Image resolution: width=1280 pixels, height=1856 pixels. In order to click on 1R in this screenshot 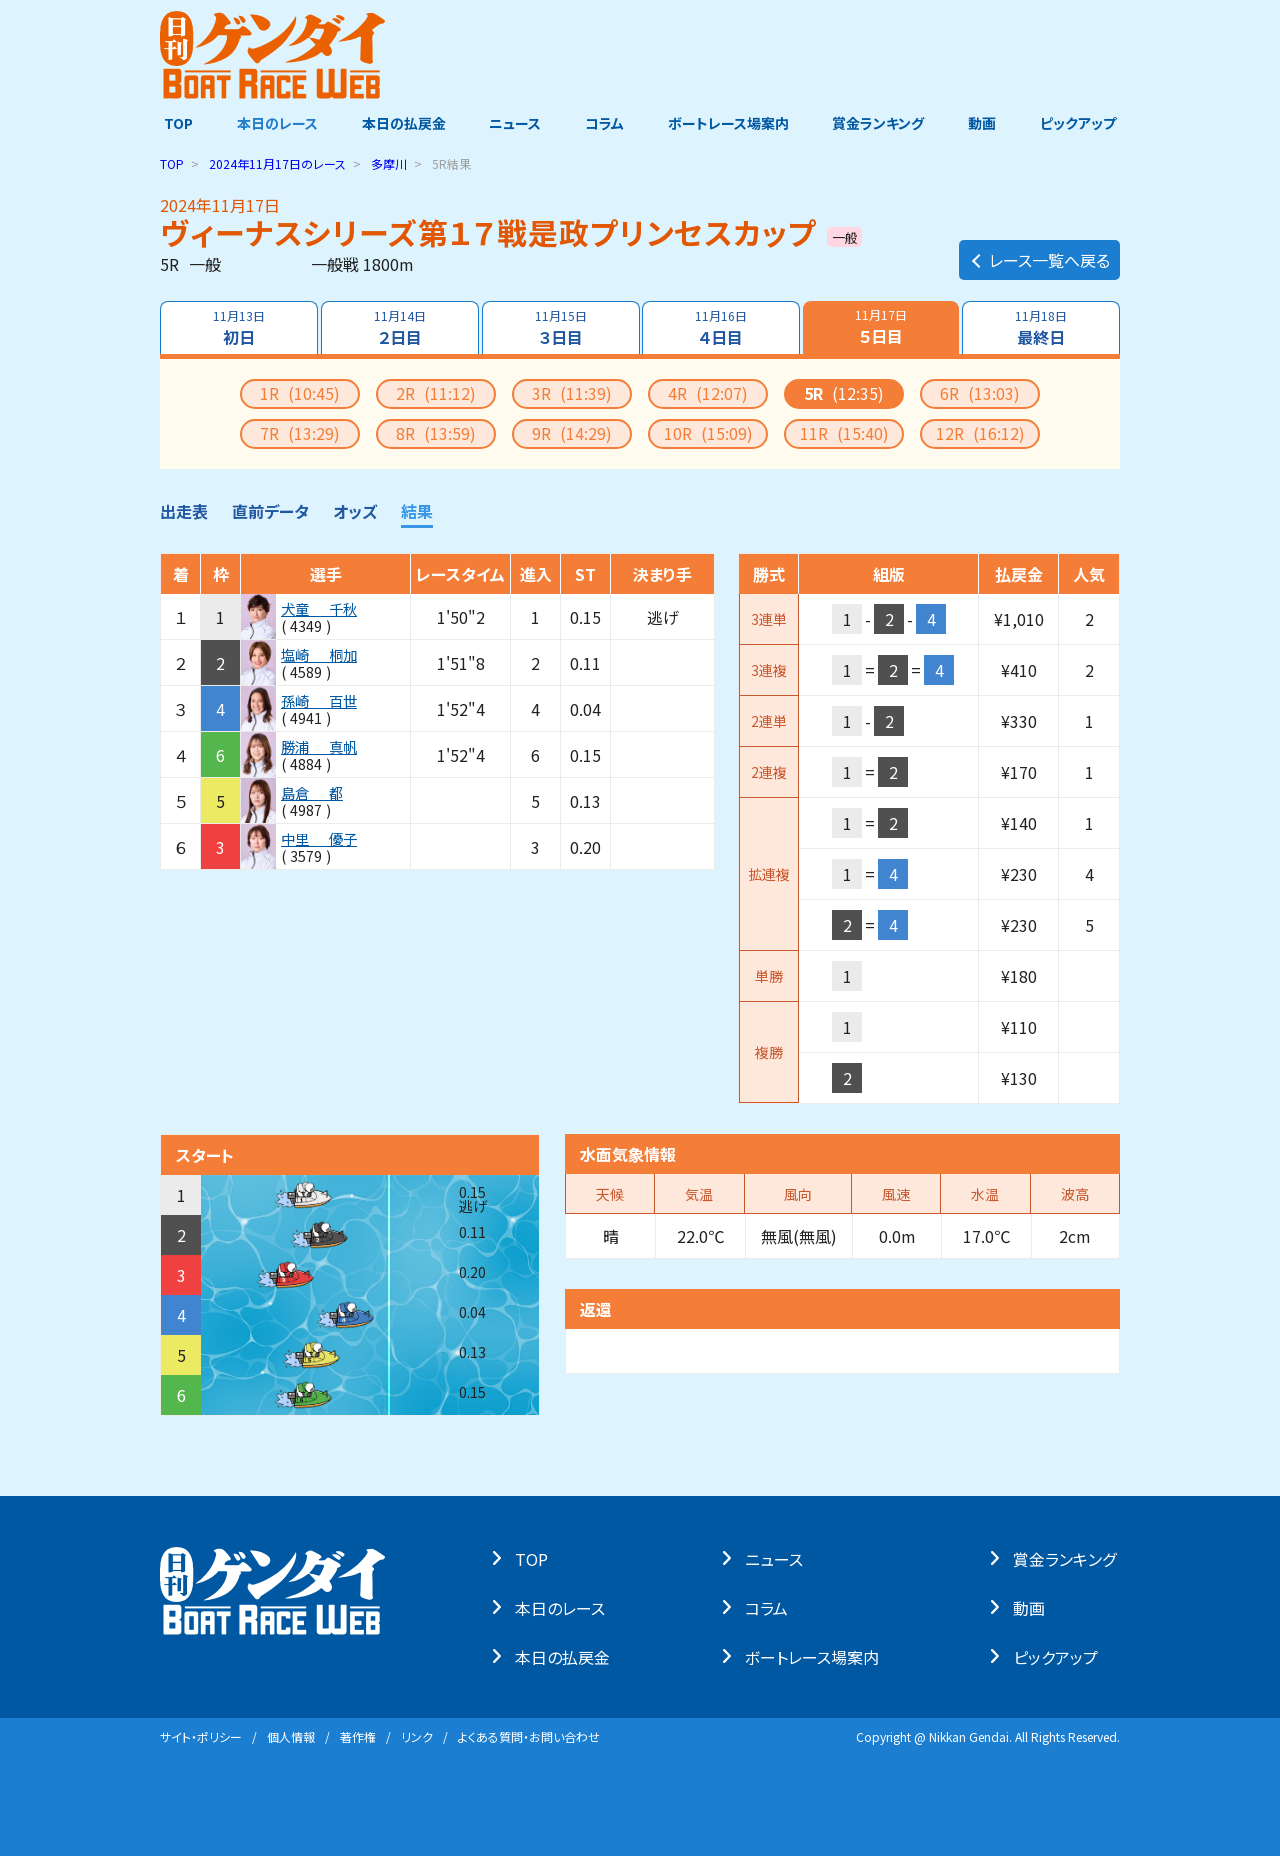, I will do `click(300, 393)`.